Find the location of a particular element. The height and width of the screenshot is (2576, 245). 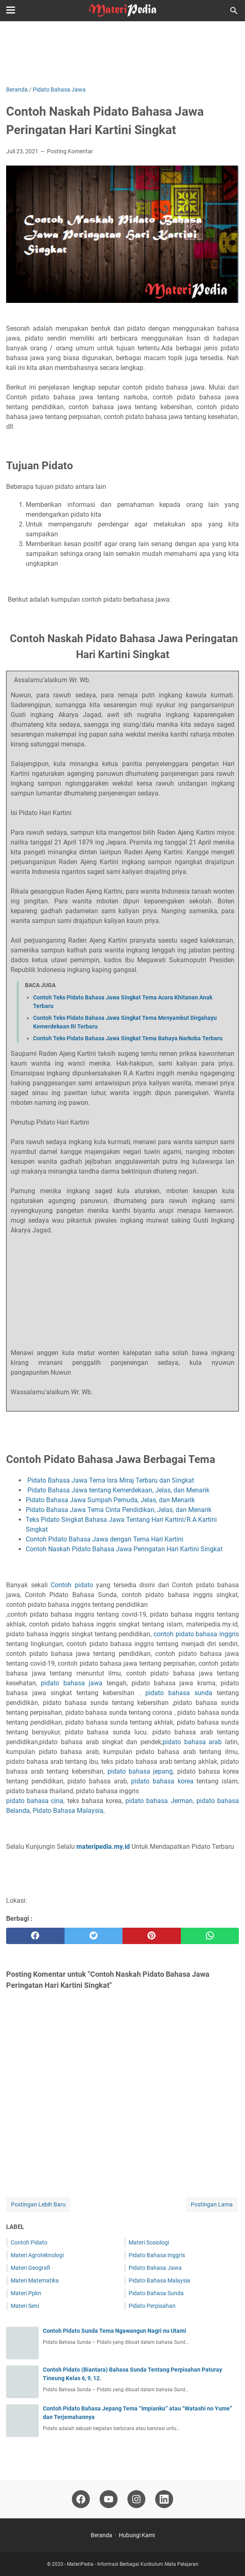

Materi Geografi is located at coordinates (30, 2268).